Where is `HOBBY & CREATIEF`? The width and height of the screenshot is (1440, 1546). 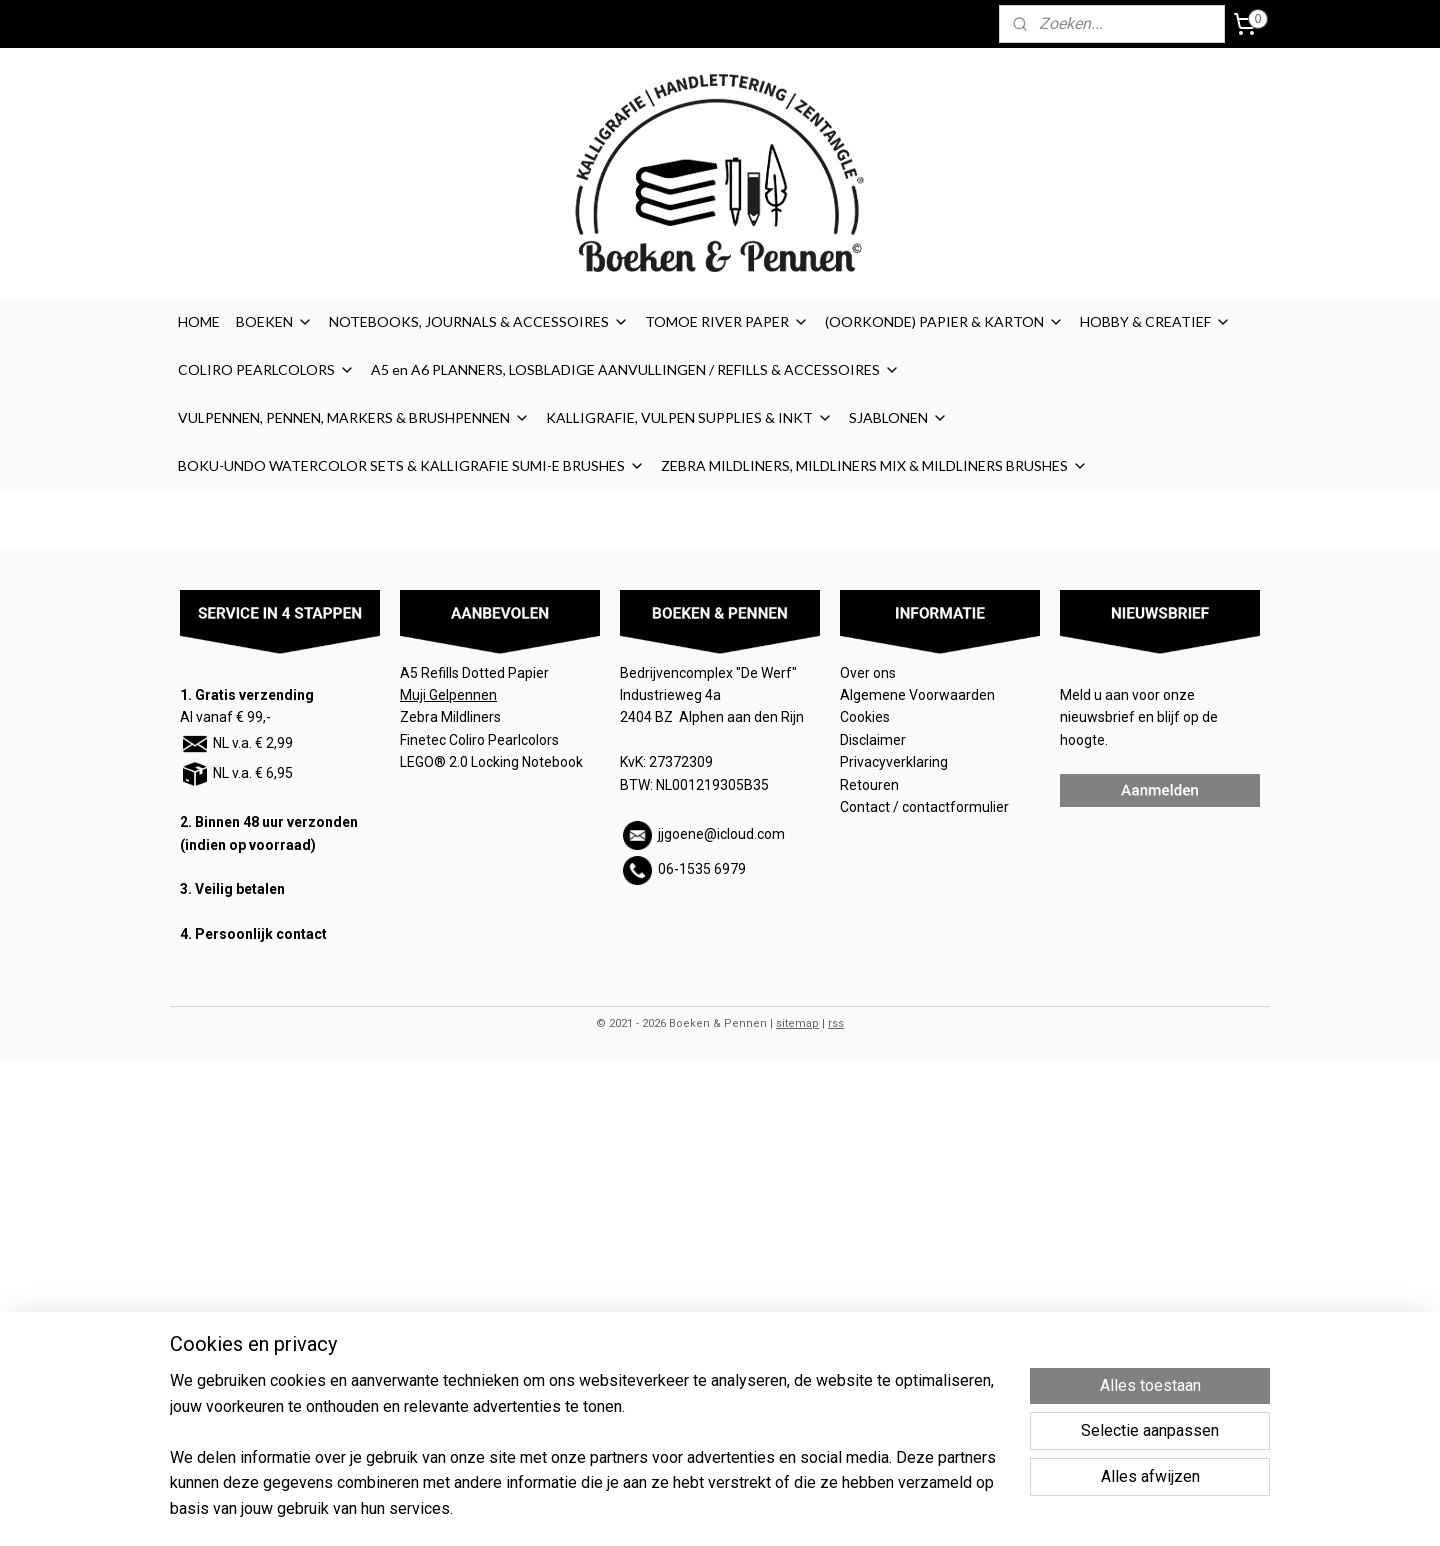
HOBBY & CREATIEF is located at coordinates (1155, 321).